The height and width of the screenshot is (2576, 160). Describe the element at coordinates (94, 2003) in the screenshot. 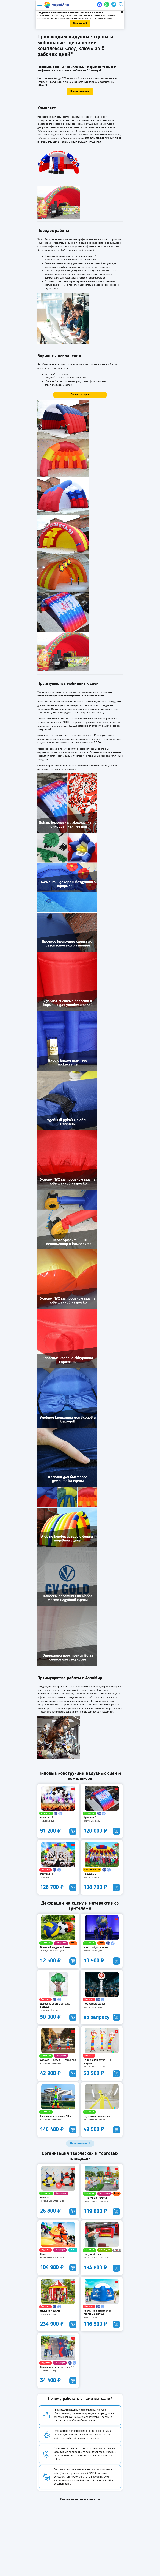

I see `Подвесные шары` at that location.